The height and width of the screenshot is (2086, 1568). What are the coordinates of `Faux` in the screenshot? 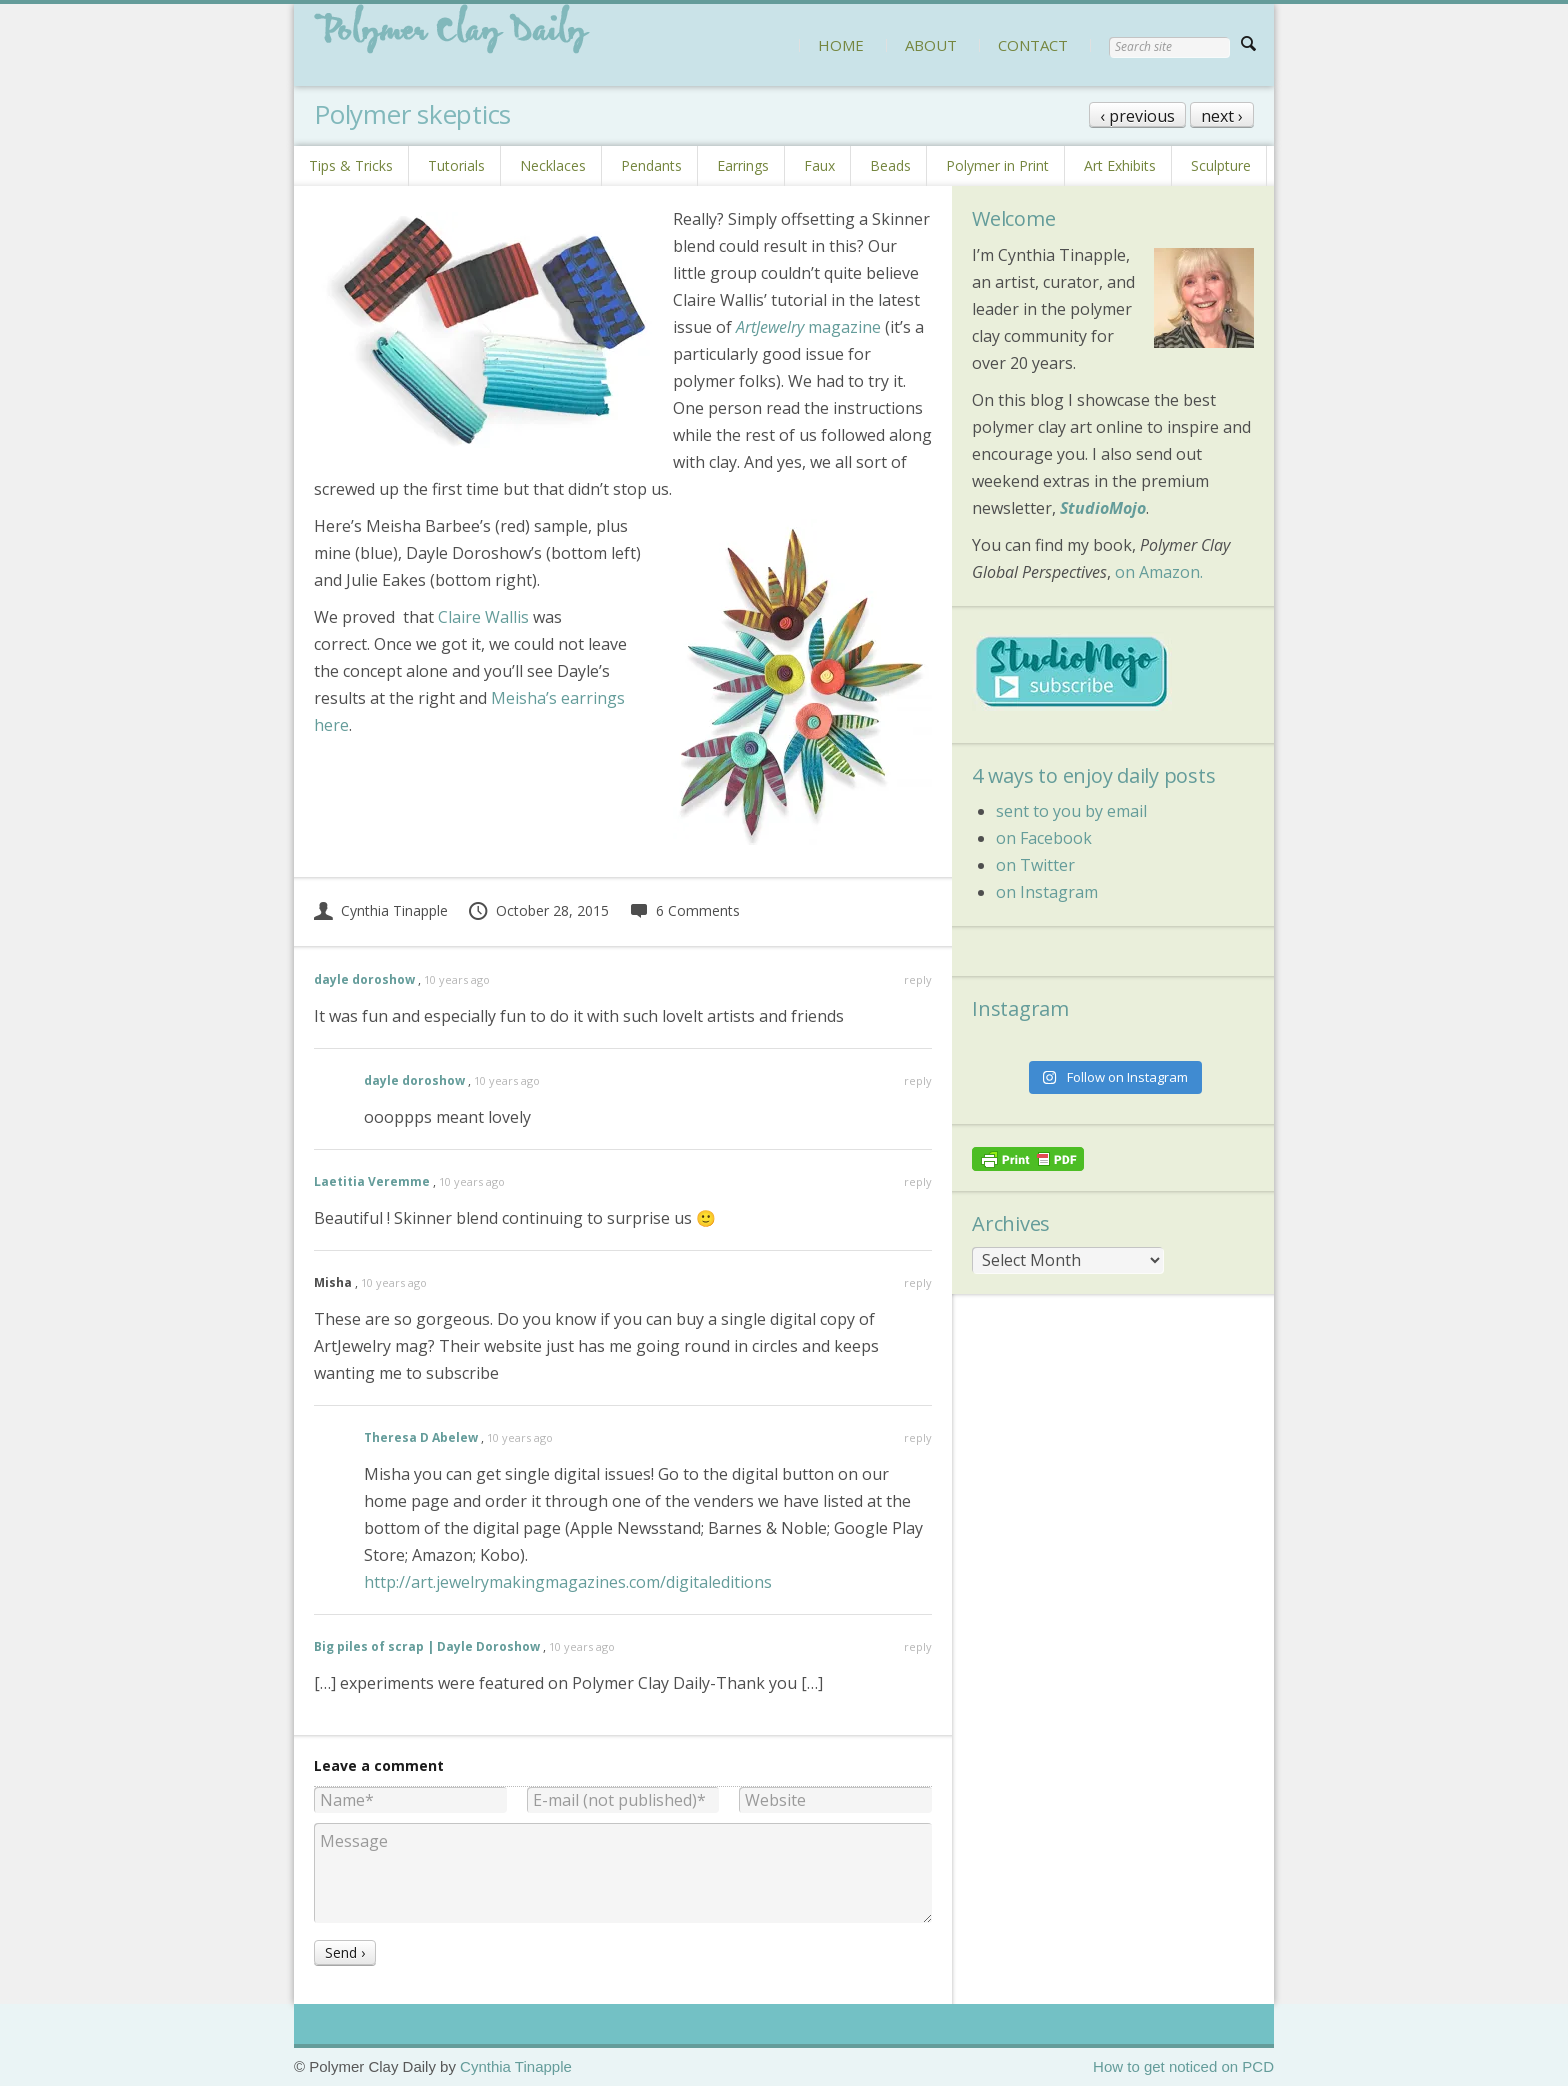 It's located at (819, 165).